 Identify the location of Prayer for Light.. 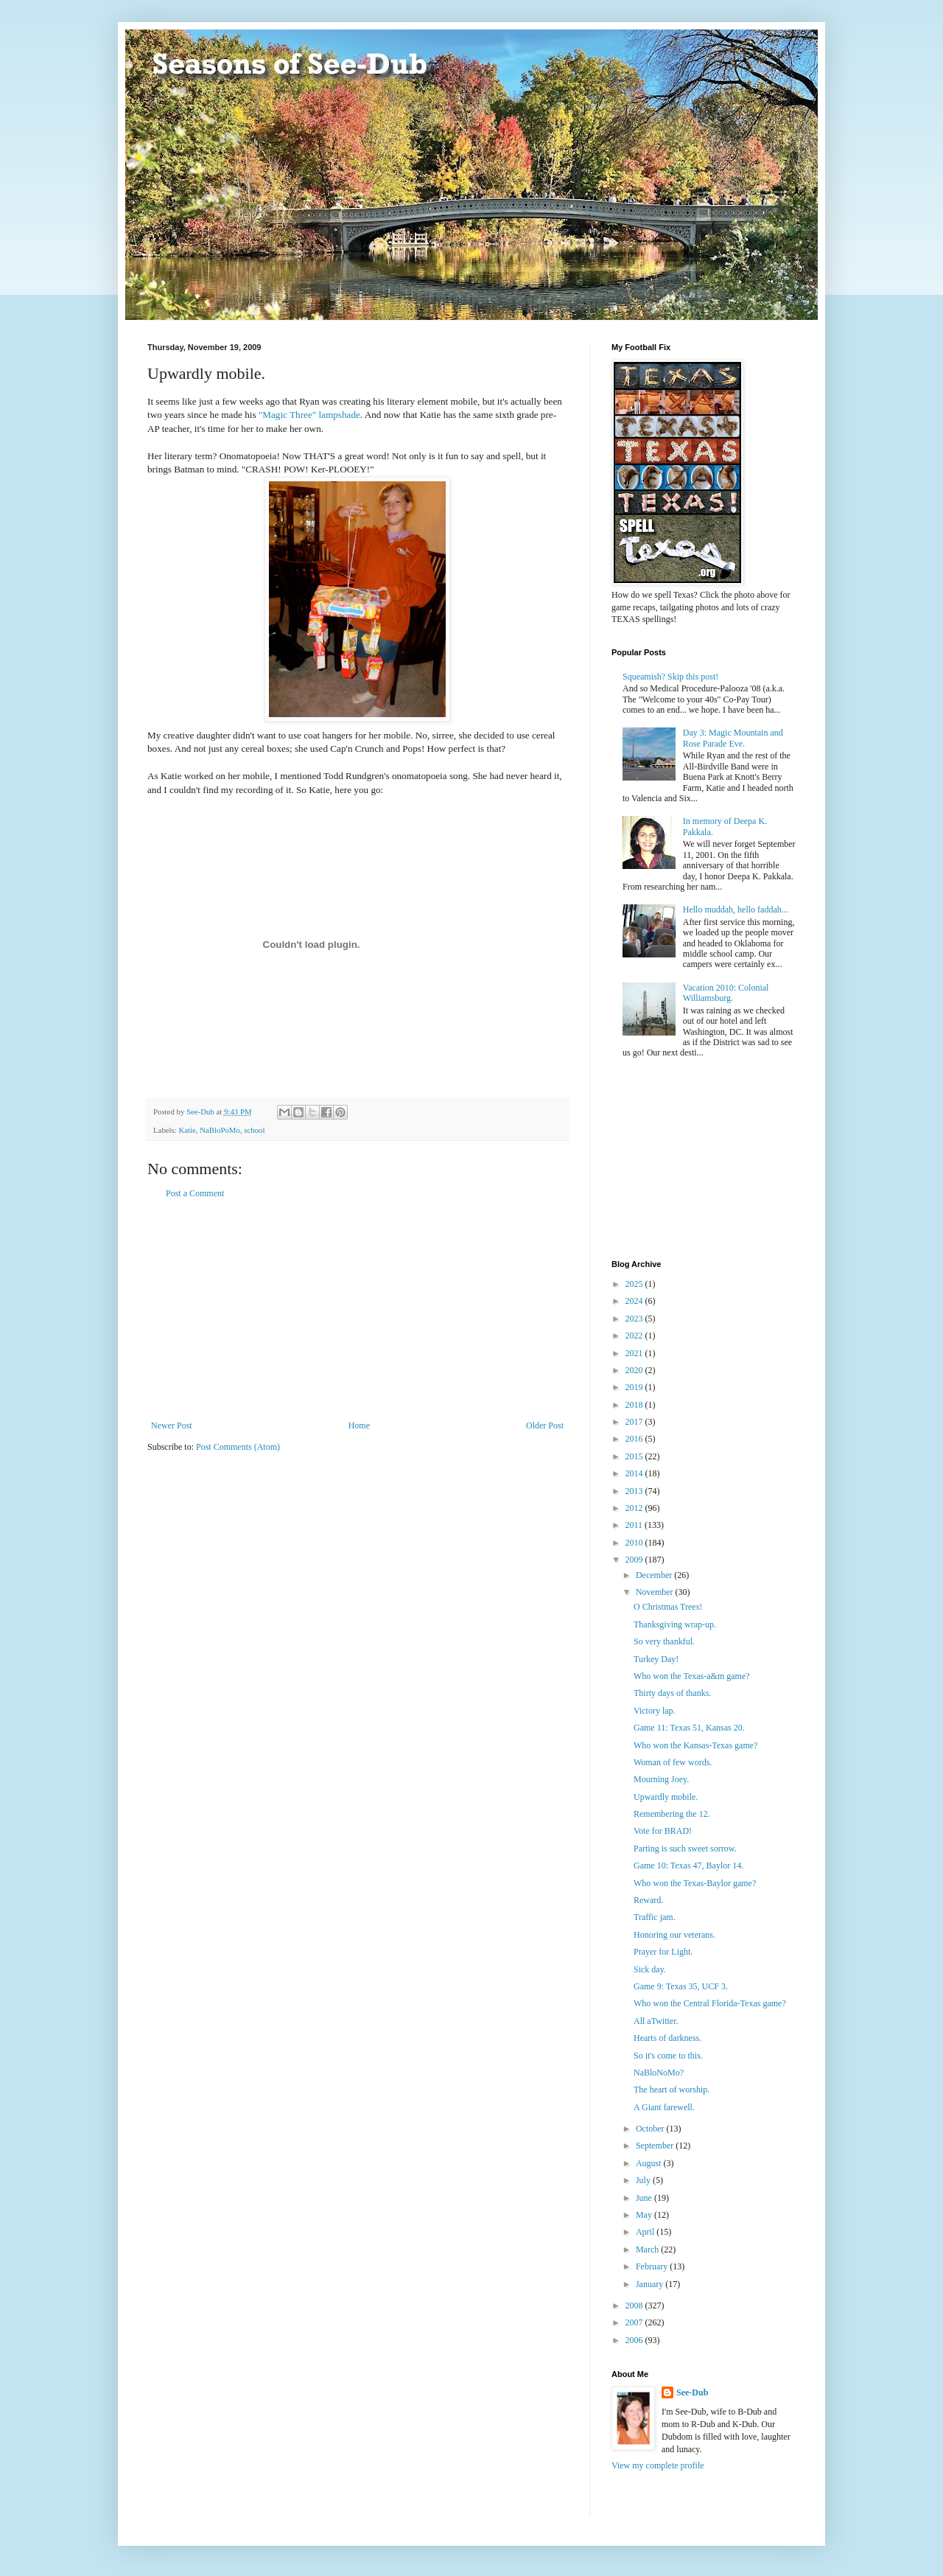
(663, 1952).